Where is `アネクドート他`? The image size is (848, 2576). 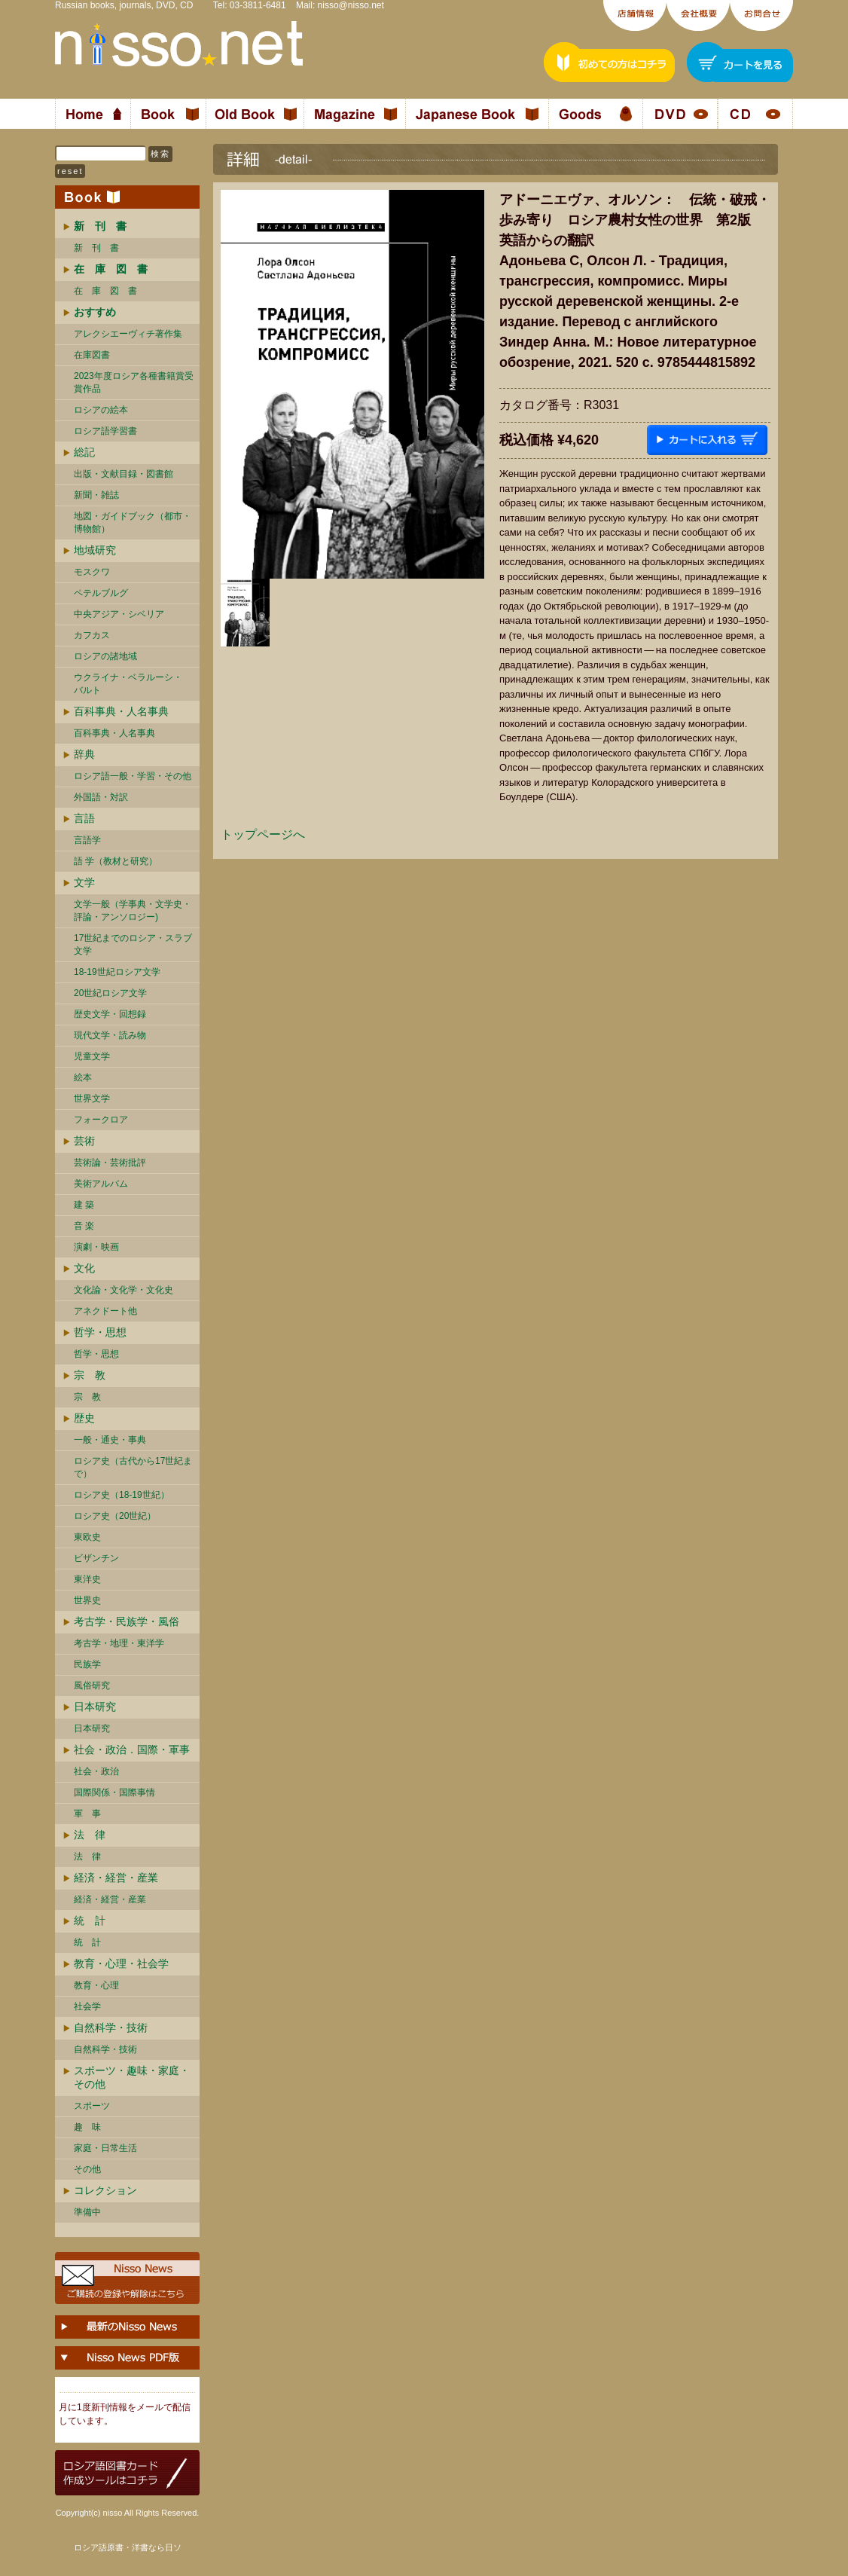
アネクドート他 is located at coordinates (105, 1311).